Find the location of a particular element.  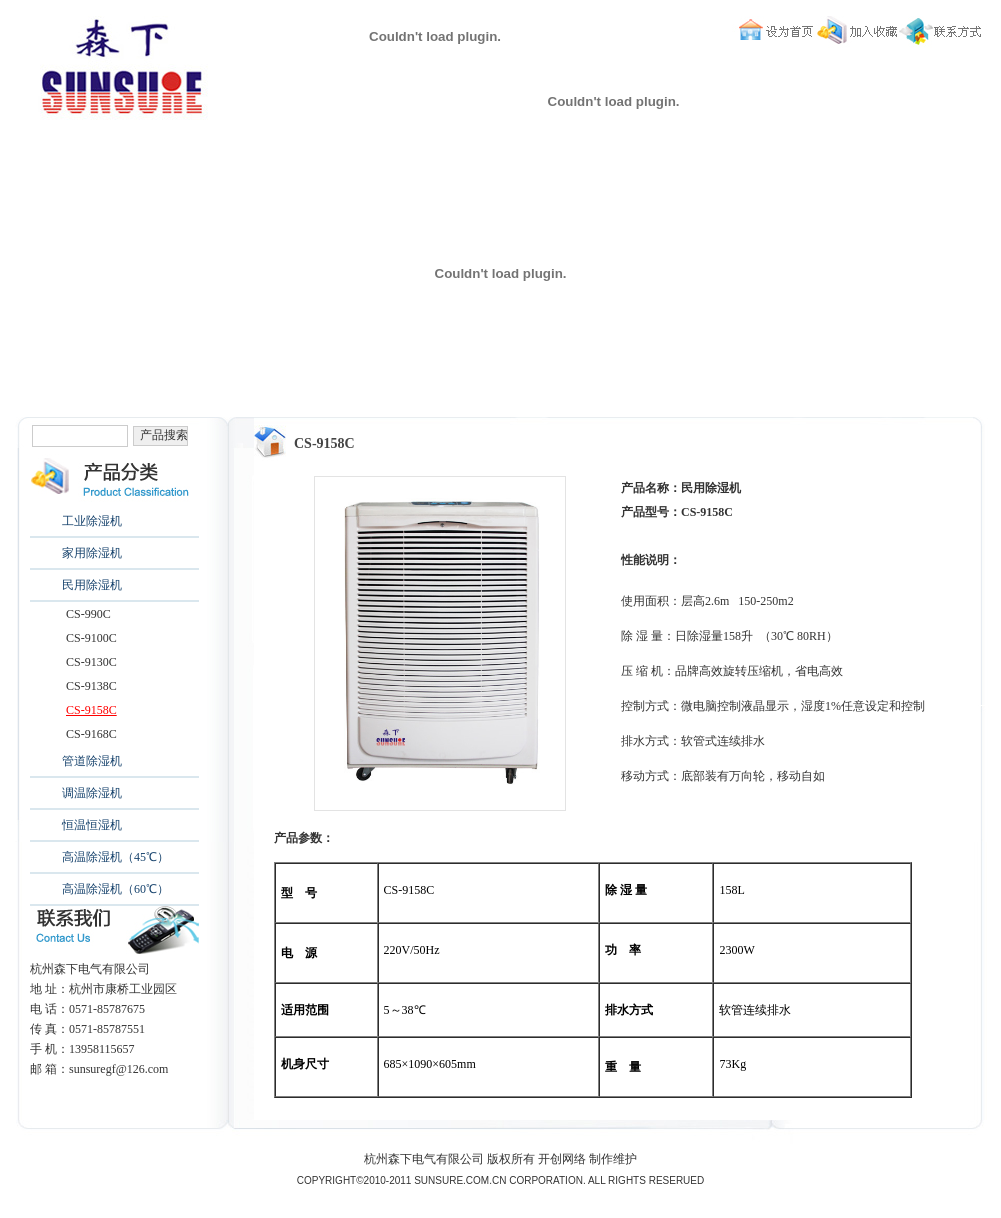

民用除湿机 is located at coordinates (92, 585).